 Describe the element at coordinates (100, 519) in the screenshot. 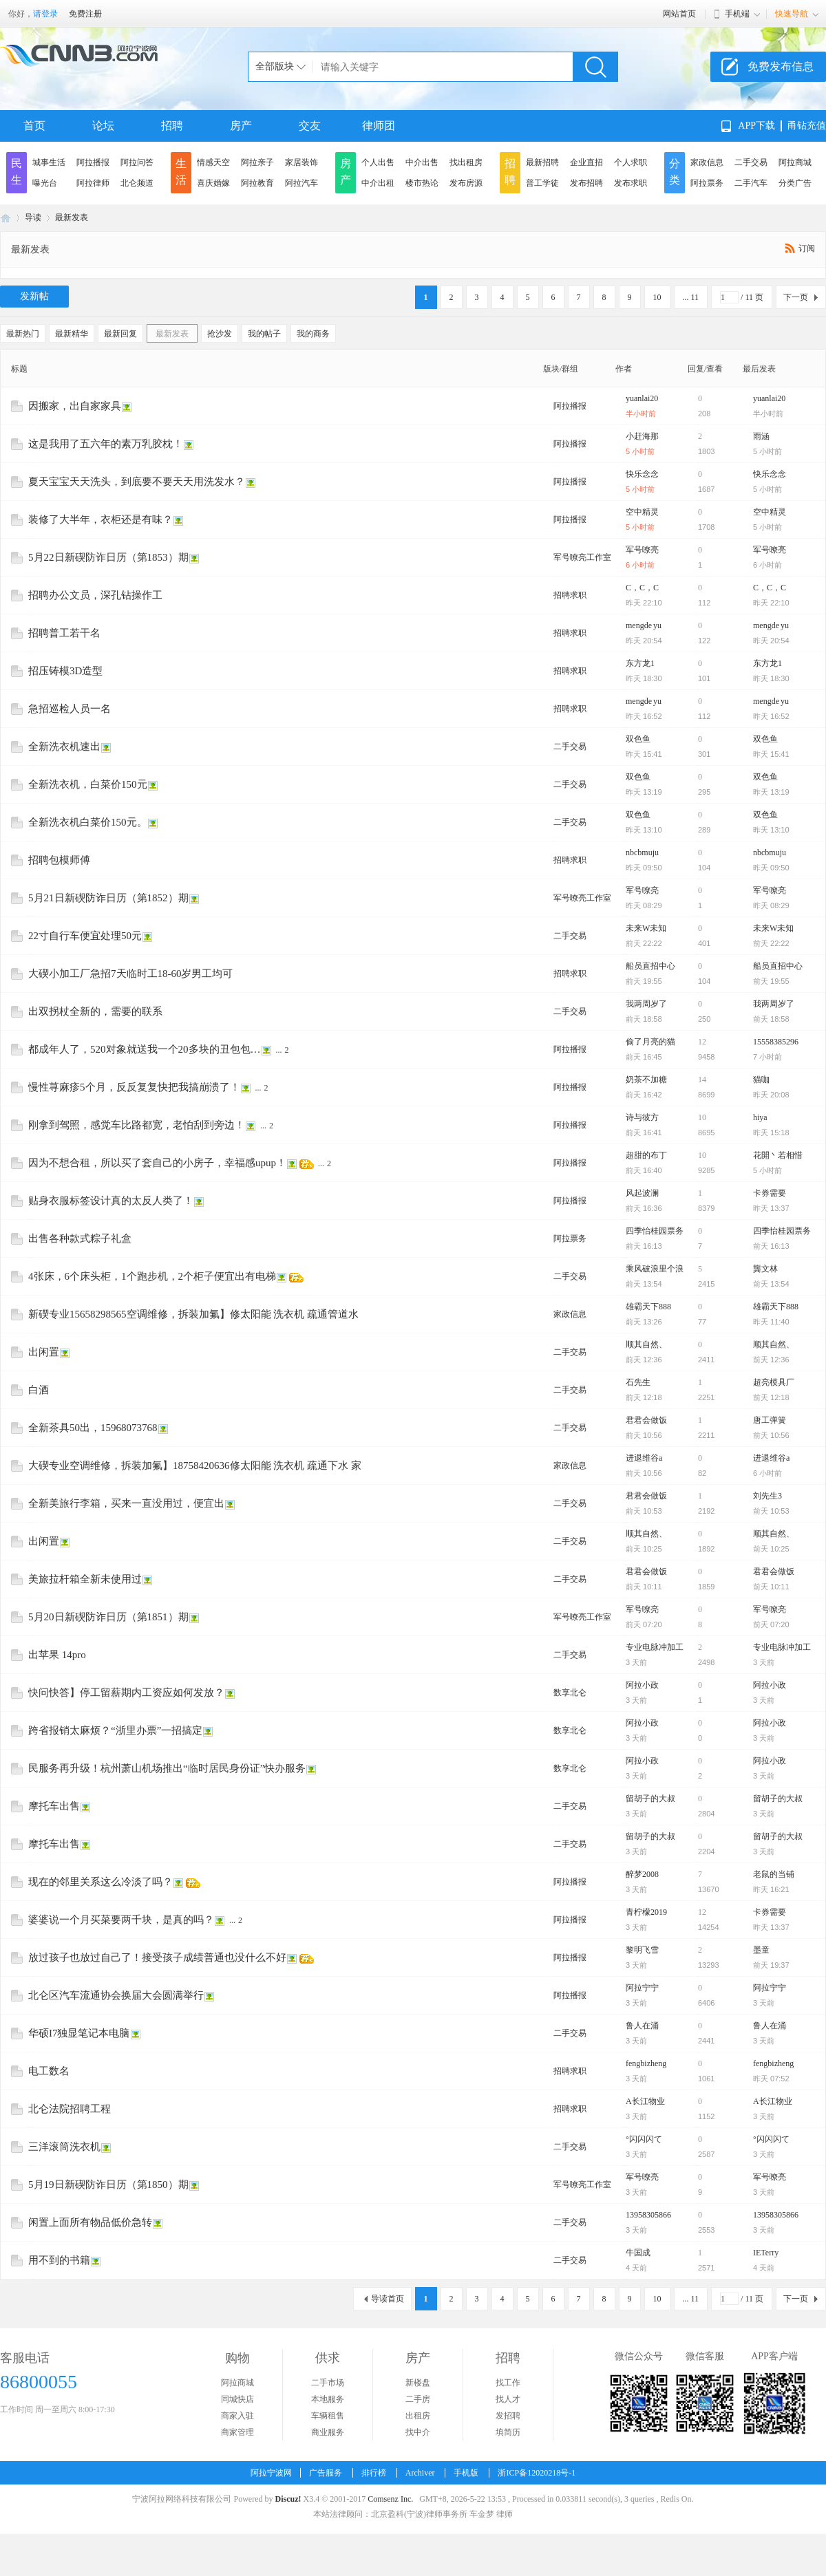

I see `装修了大半年，衣柜还是有味？` at that location.